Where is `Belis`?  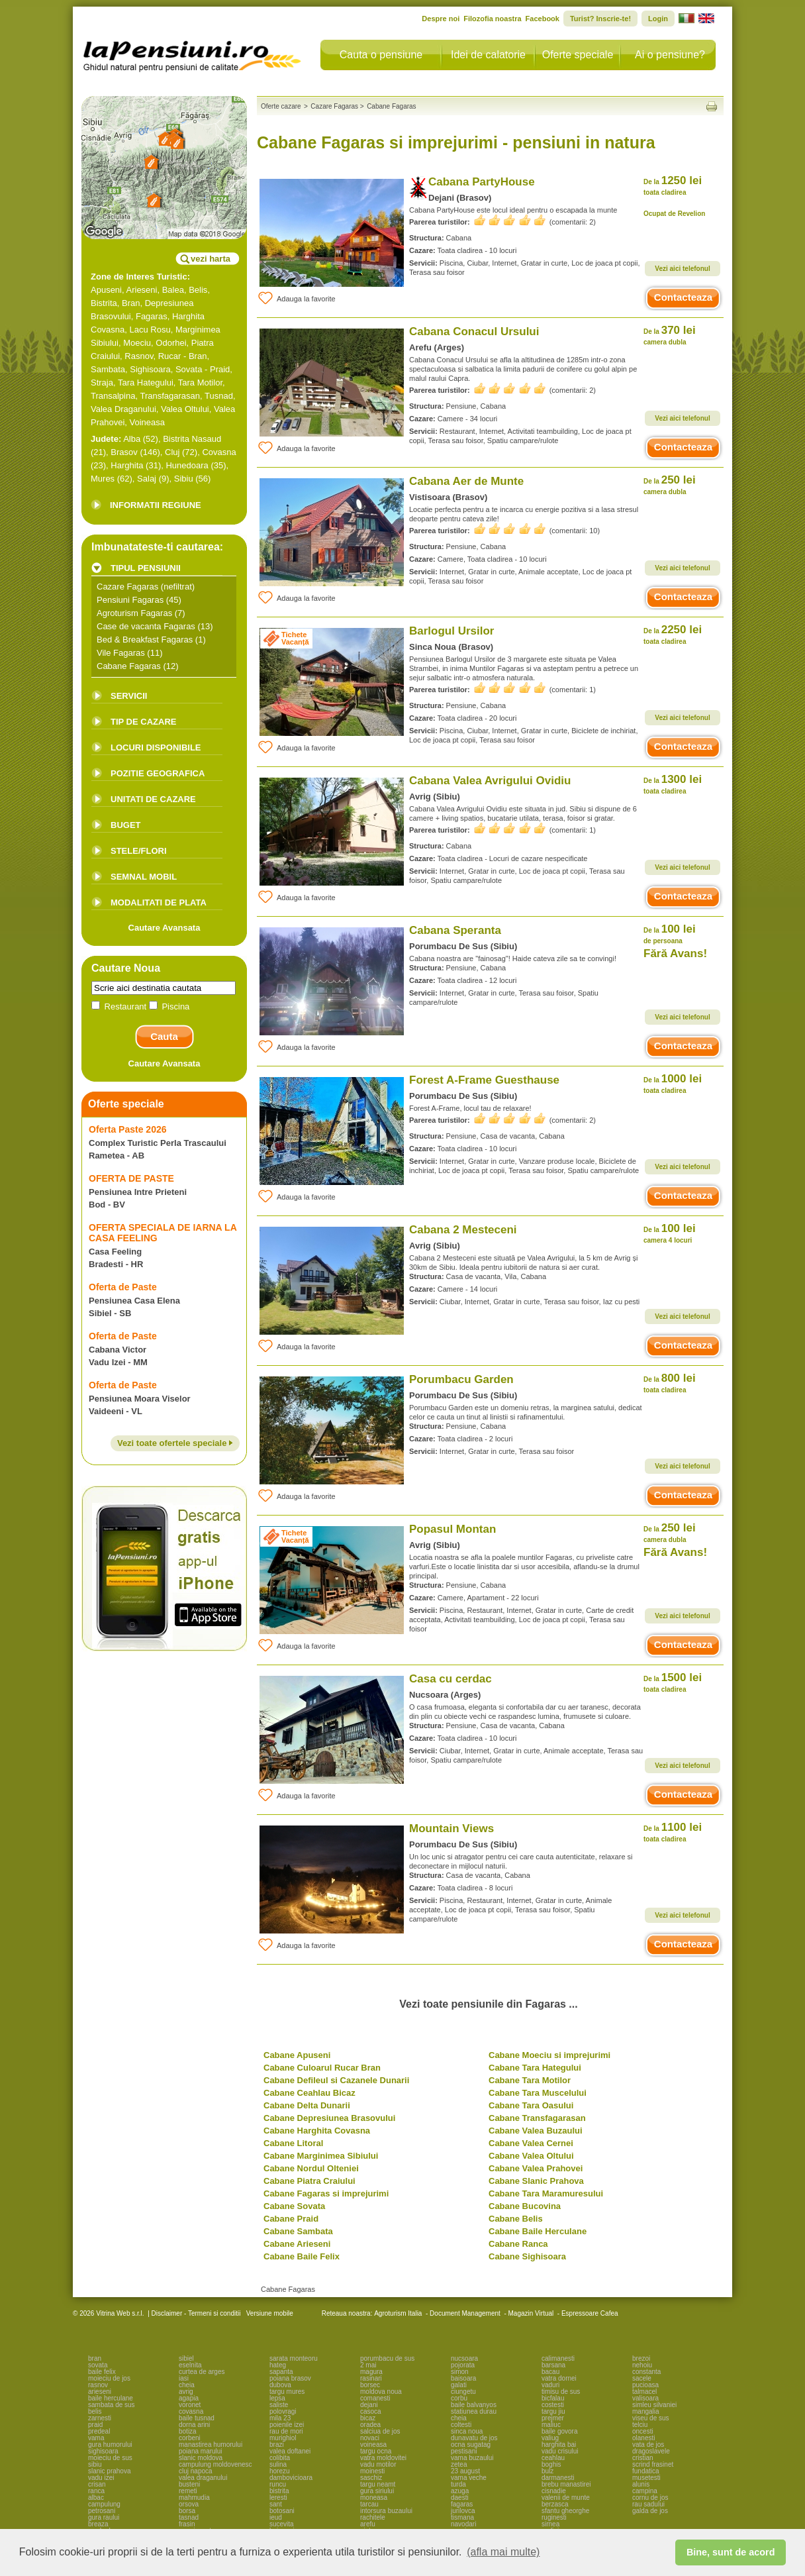
Belis is located at coordinates (198, 290).